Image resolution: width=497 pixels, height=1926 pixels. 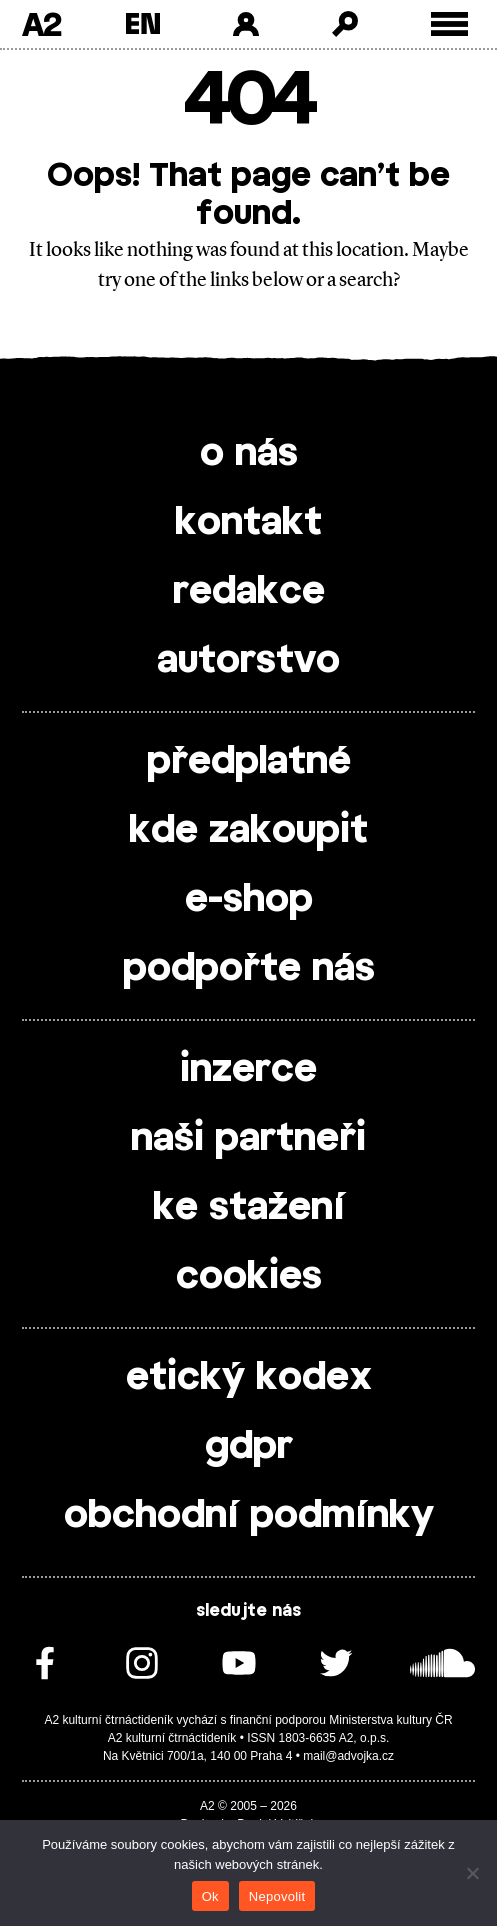 What do you see at coordinates (248, 661) in the screenshot?
I see `autorstvo` at bounding box center [248, 661].